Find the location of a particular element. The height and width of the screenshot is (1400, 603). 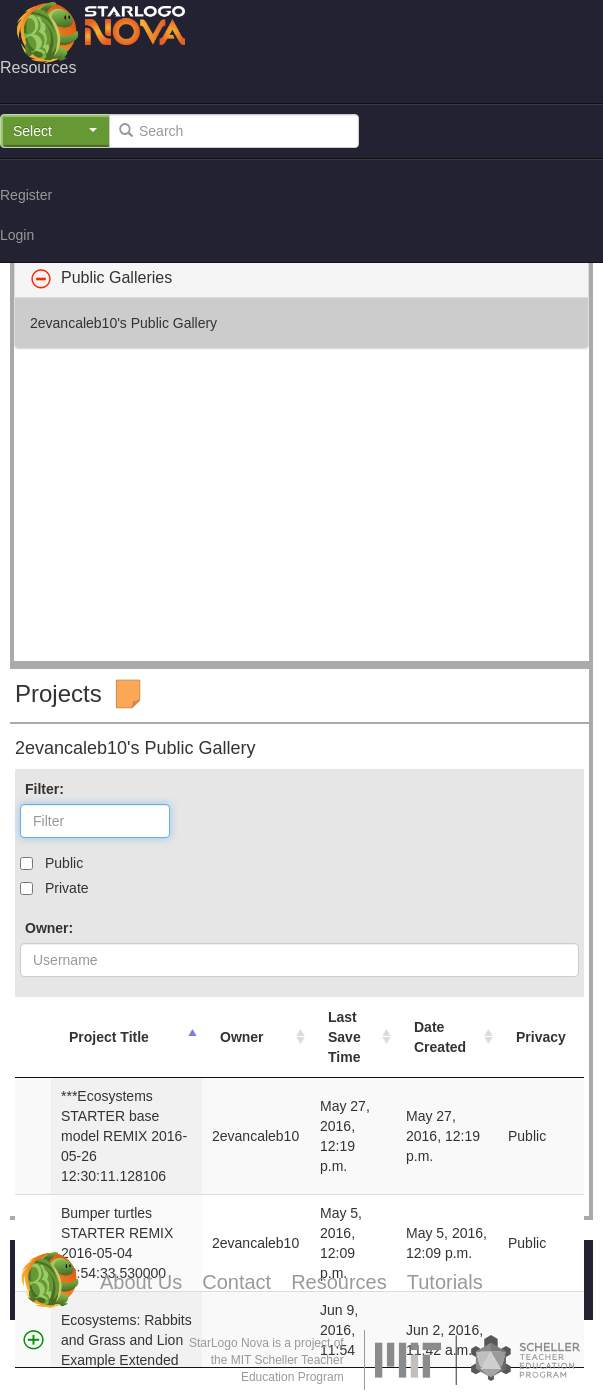

Public is located at coordinates (64, 863).